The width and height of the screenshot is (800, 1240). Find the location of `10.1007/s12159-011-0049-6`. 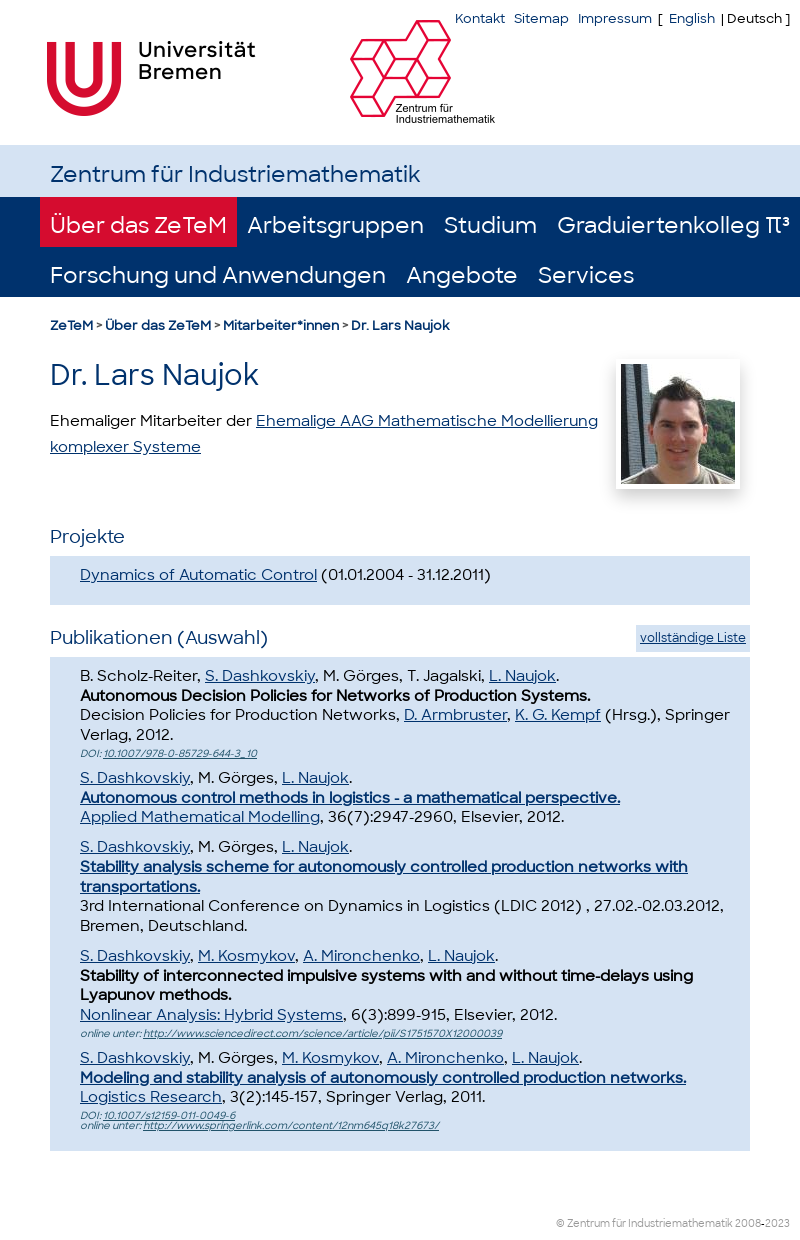

10.1007/s12159-011-0049-6 is located at coordinates (169, 1115).